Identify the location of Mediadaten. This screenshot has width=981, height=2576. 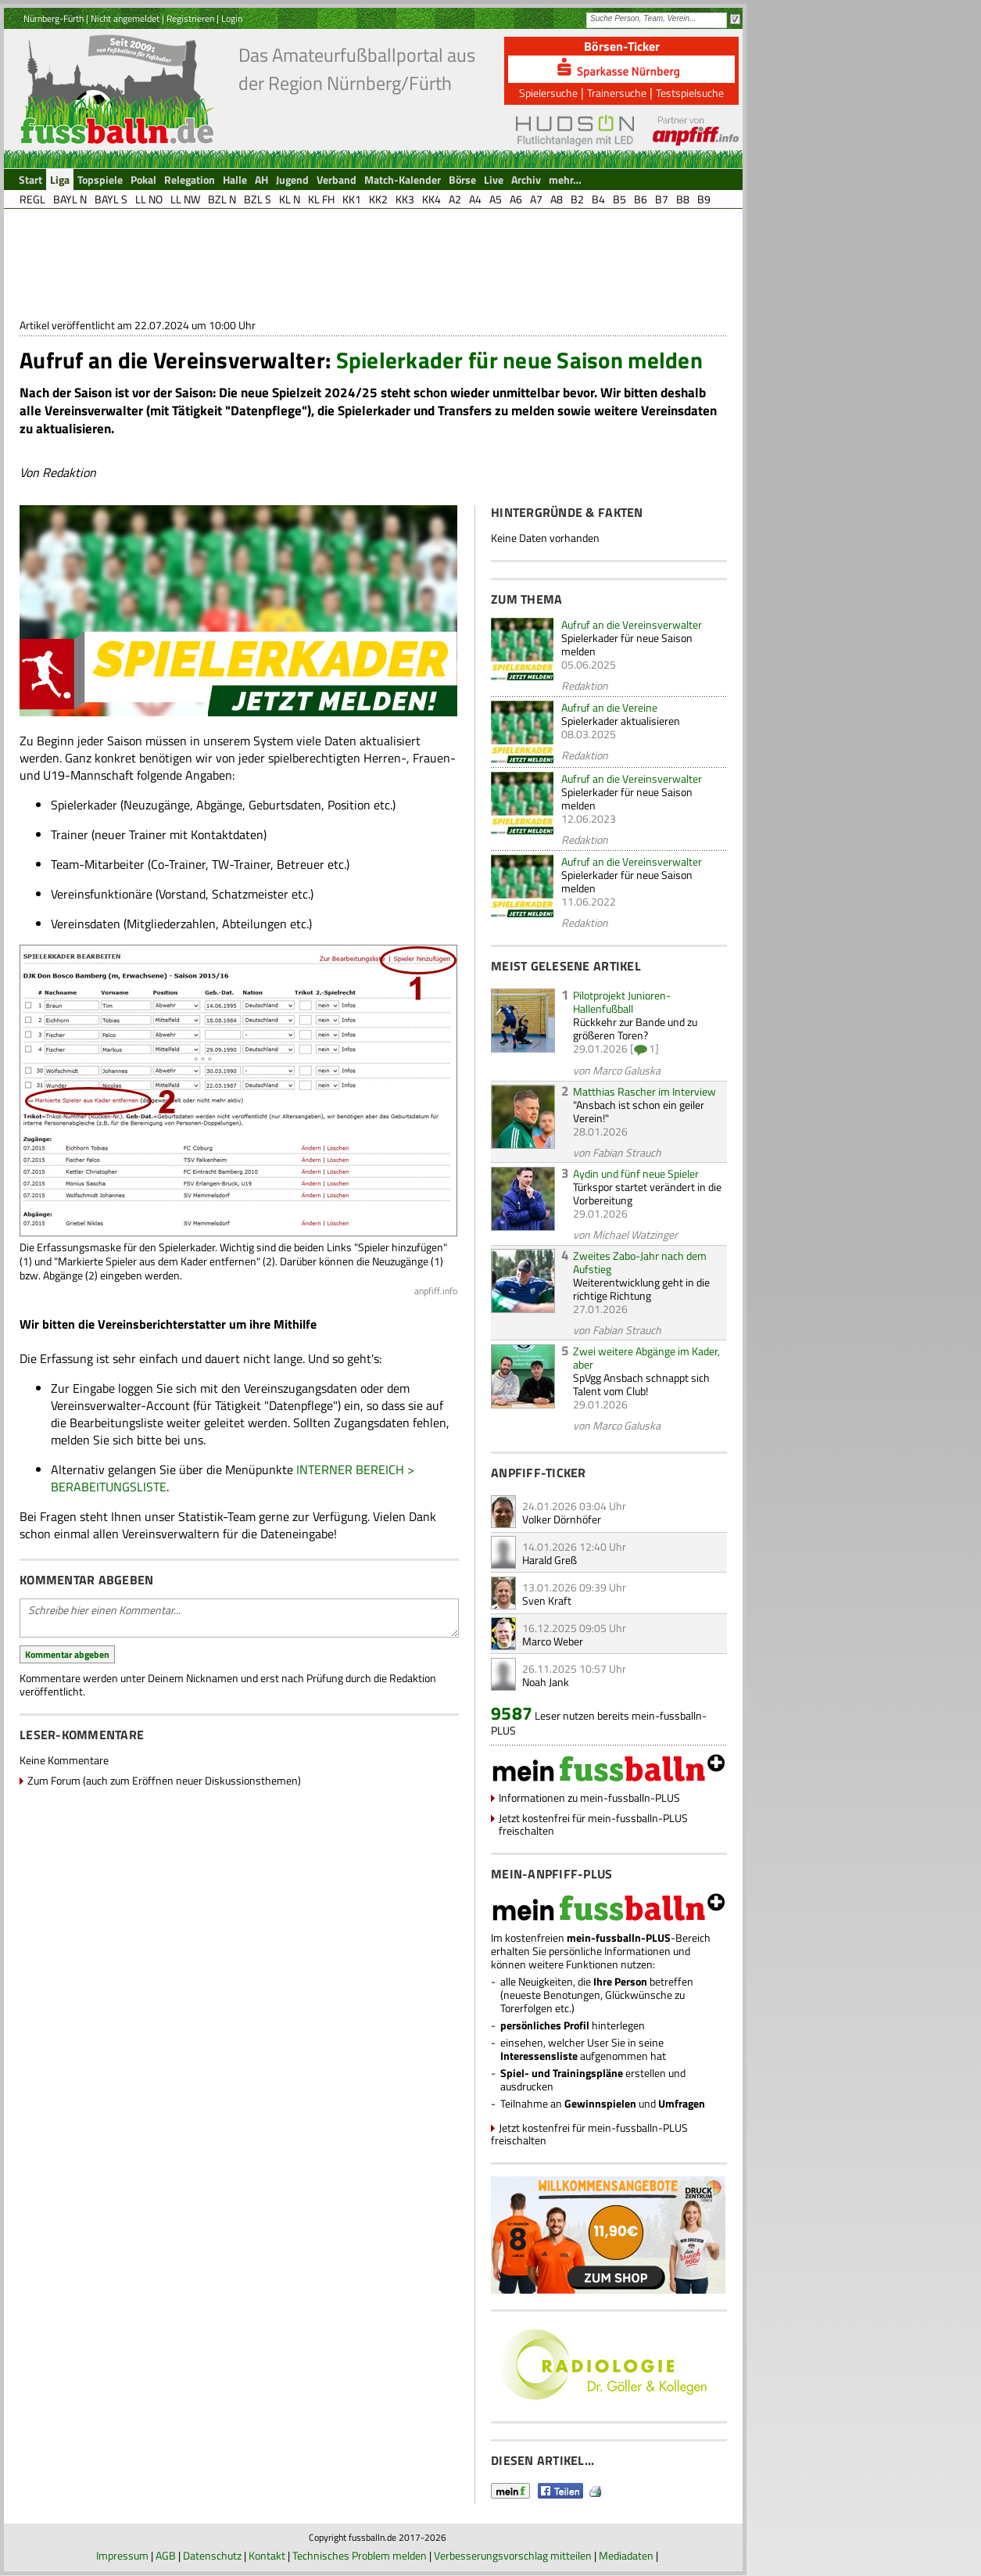
(626, 2555).